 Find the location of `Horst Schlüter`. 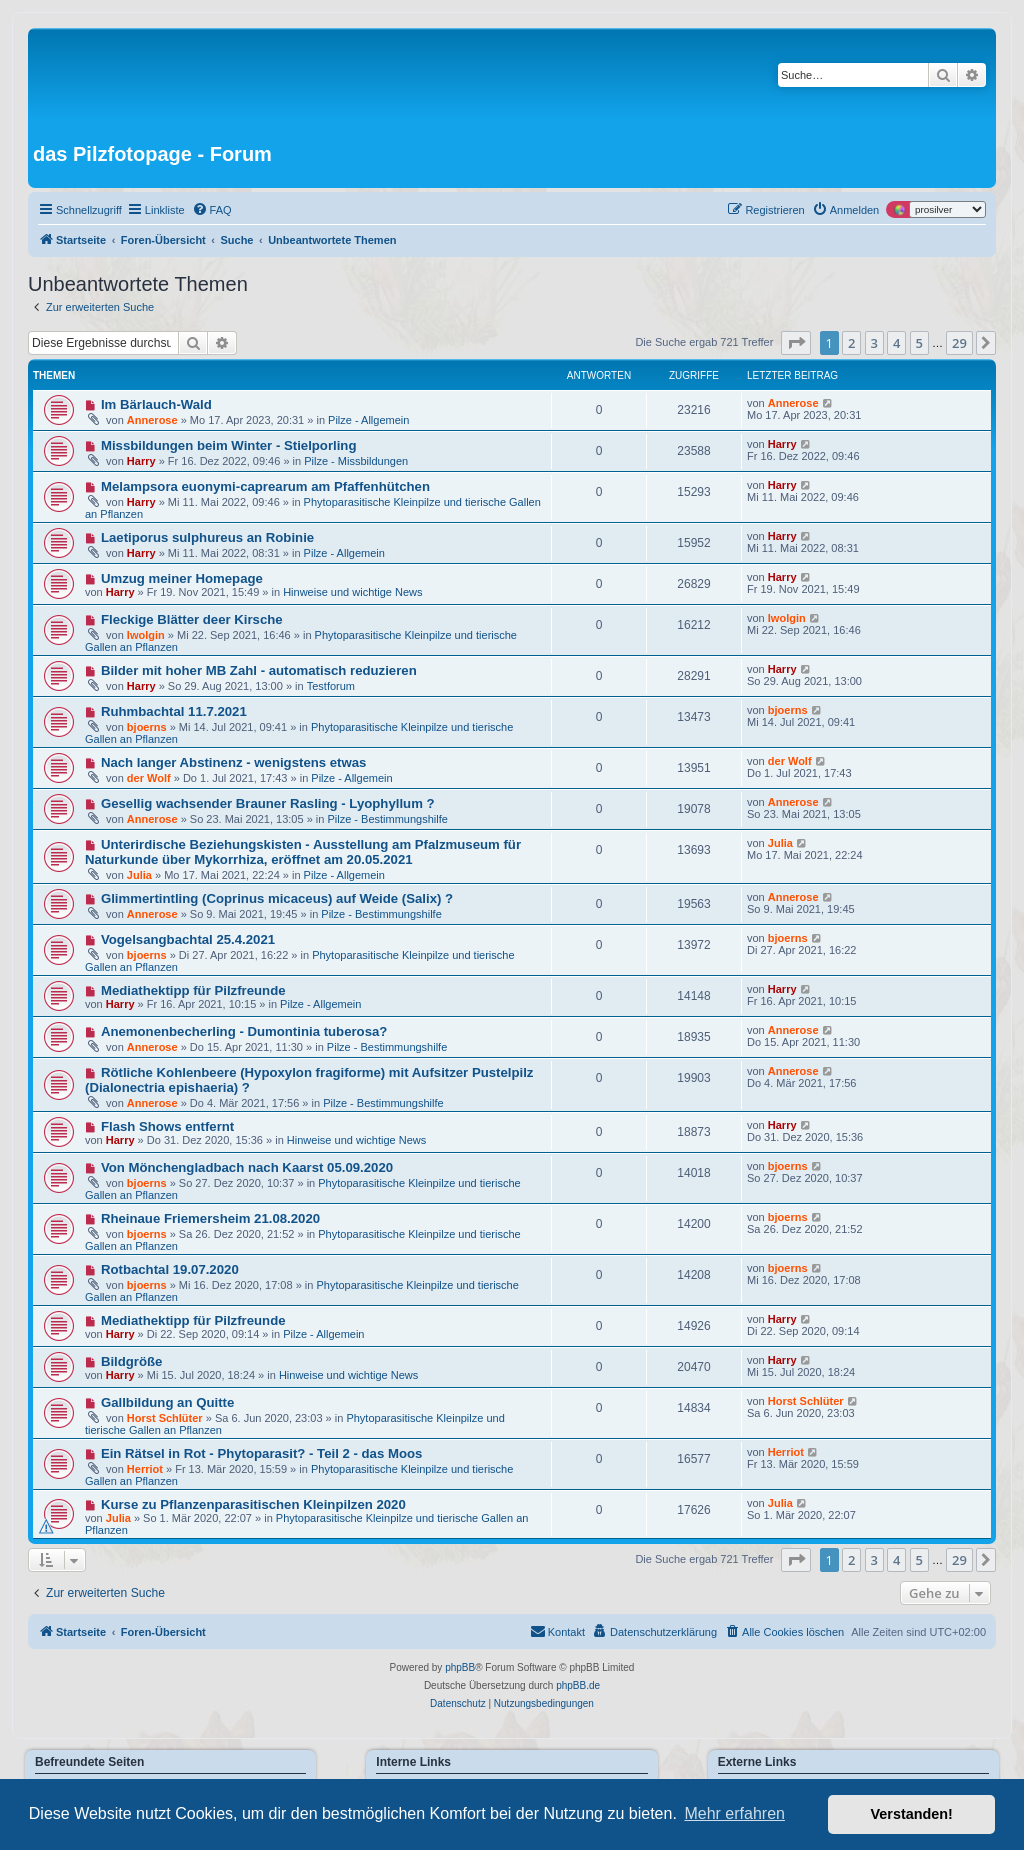

Horst Schlüter is located at coordinates (165, 1418).